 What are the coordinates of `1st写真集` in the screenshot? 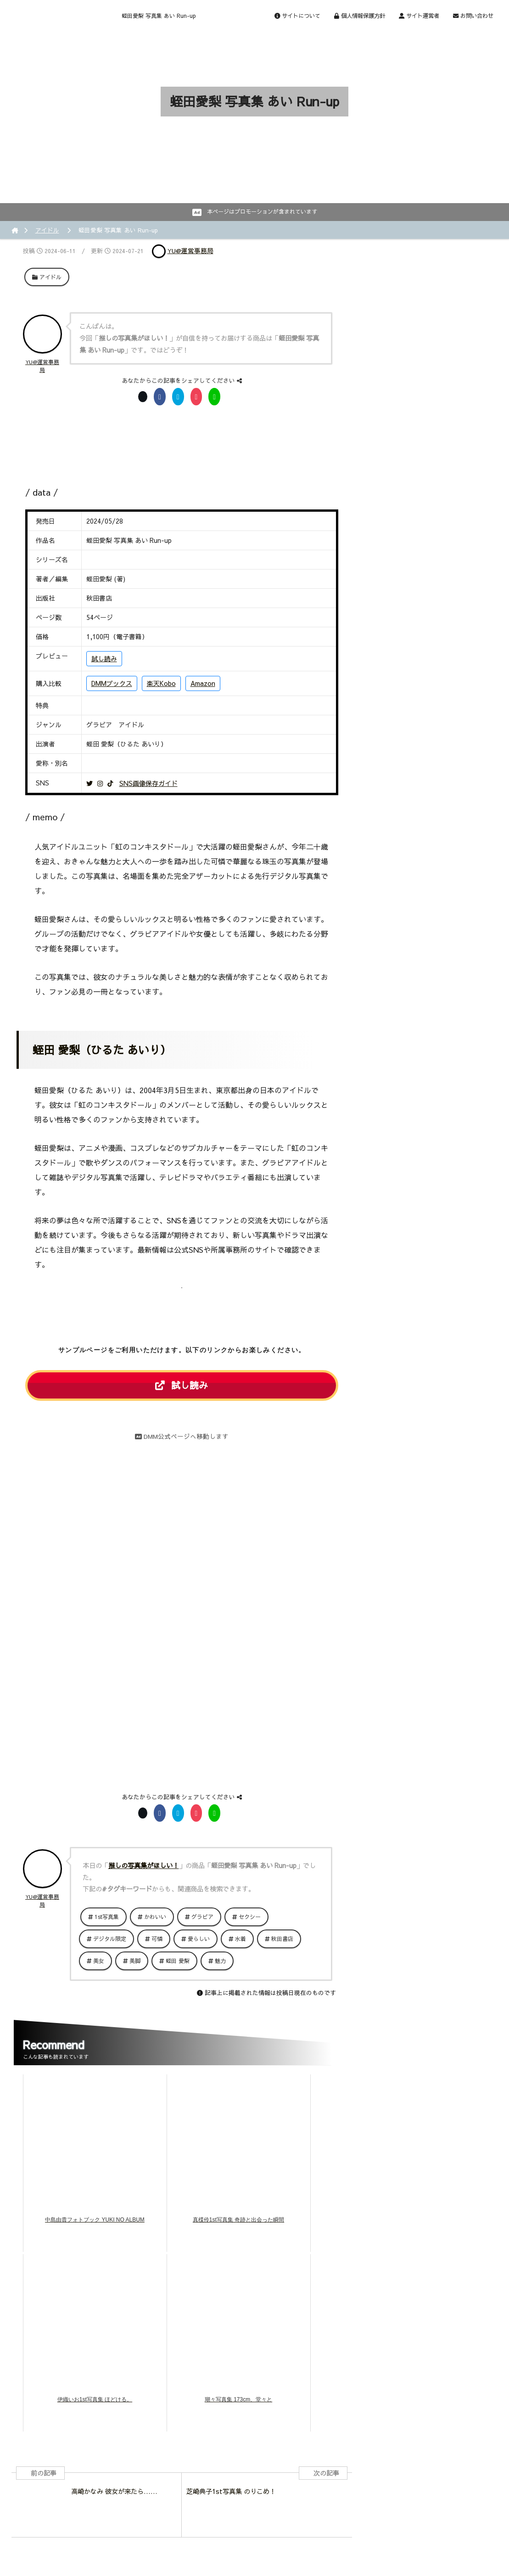 It's located at (107, 1916).